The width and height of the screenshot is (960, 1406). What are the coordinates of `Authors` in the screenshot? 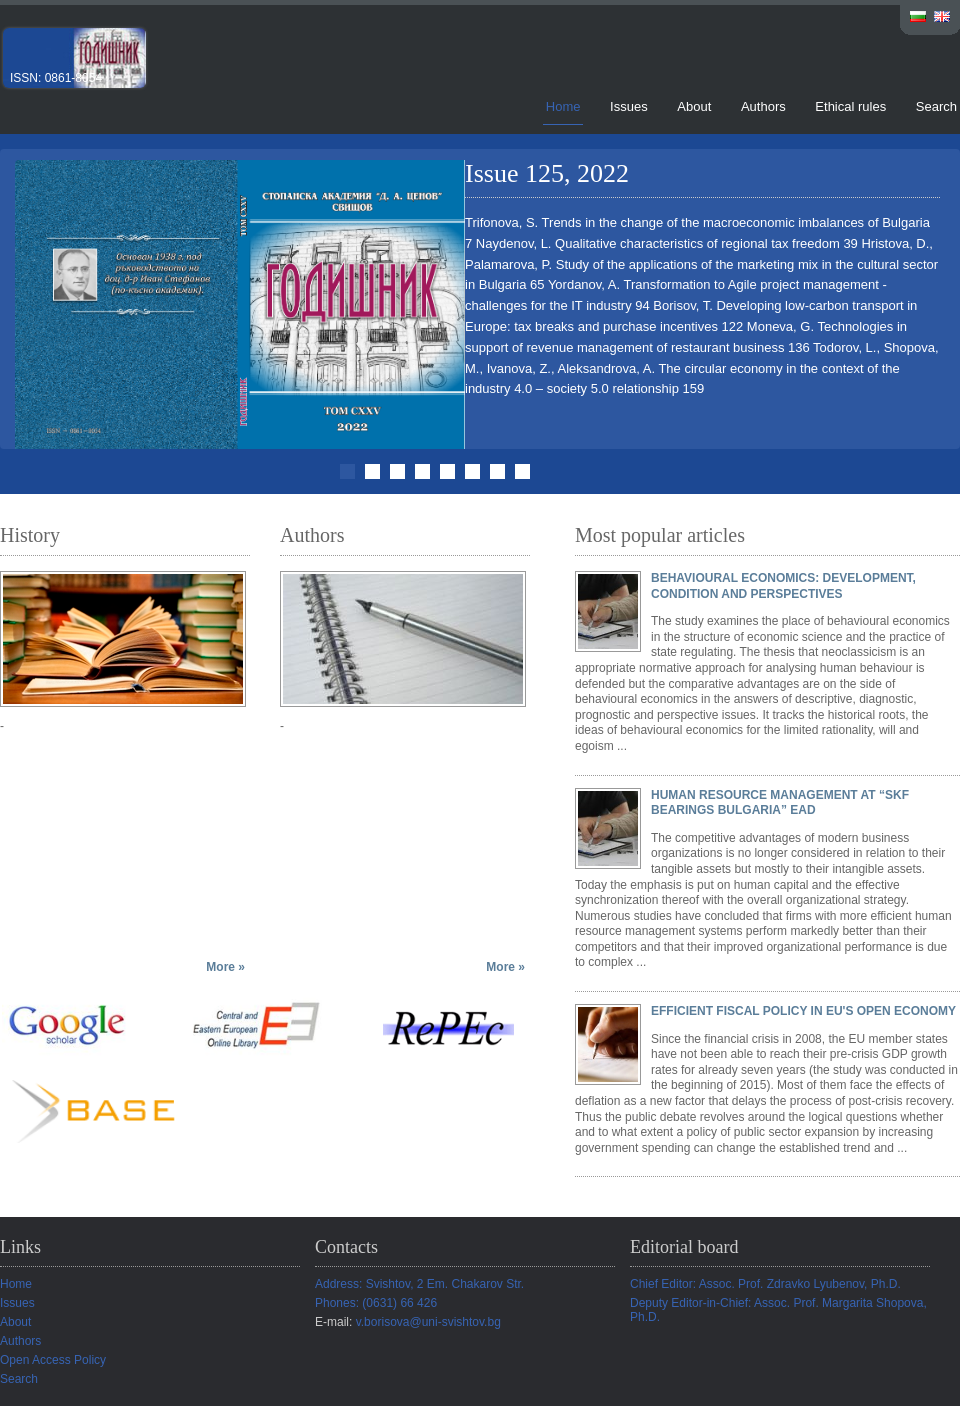 It's located at (763, 106).